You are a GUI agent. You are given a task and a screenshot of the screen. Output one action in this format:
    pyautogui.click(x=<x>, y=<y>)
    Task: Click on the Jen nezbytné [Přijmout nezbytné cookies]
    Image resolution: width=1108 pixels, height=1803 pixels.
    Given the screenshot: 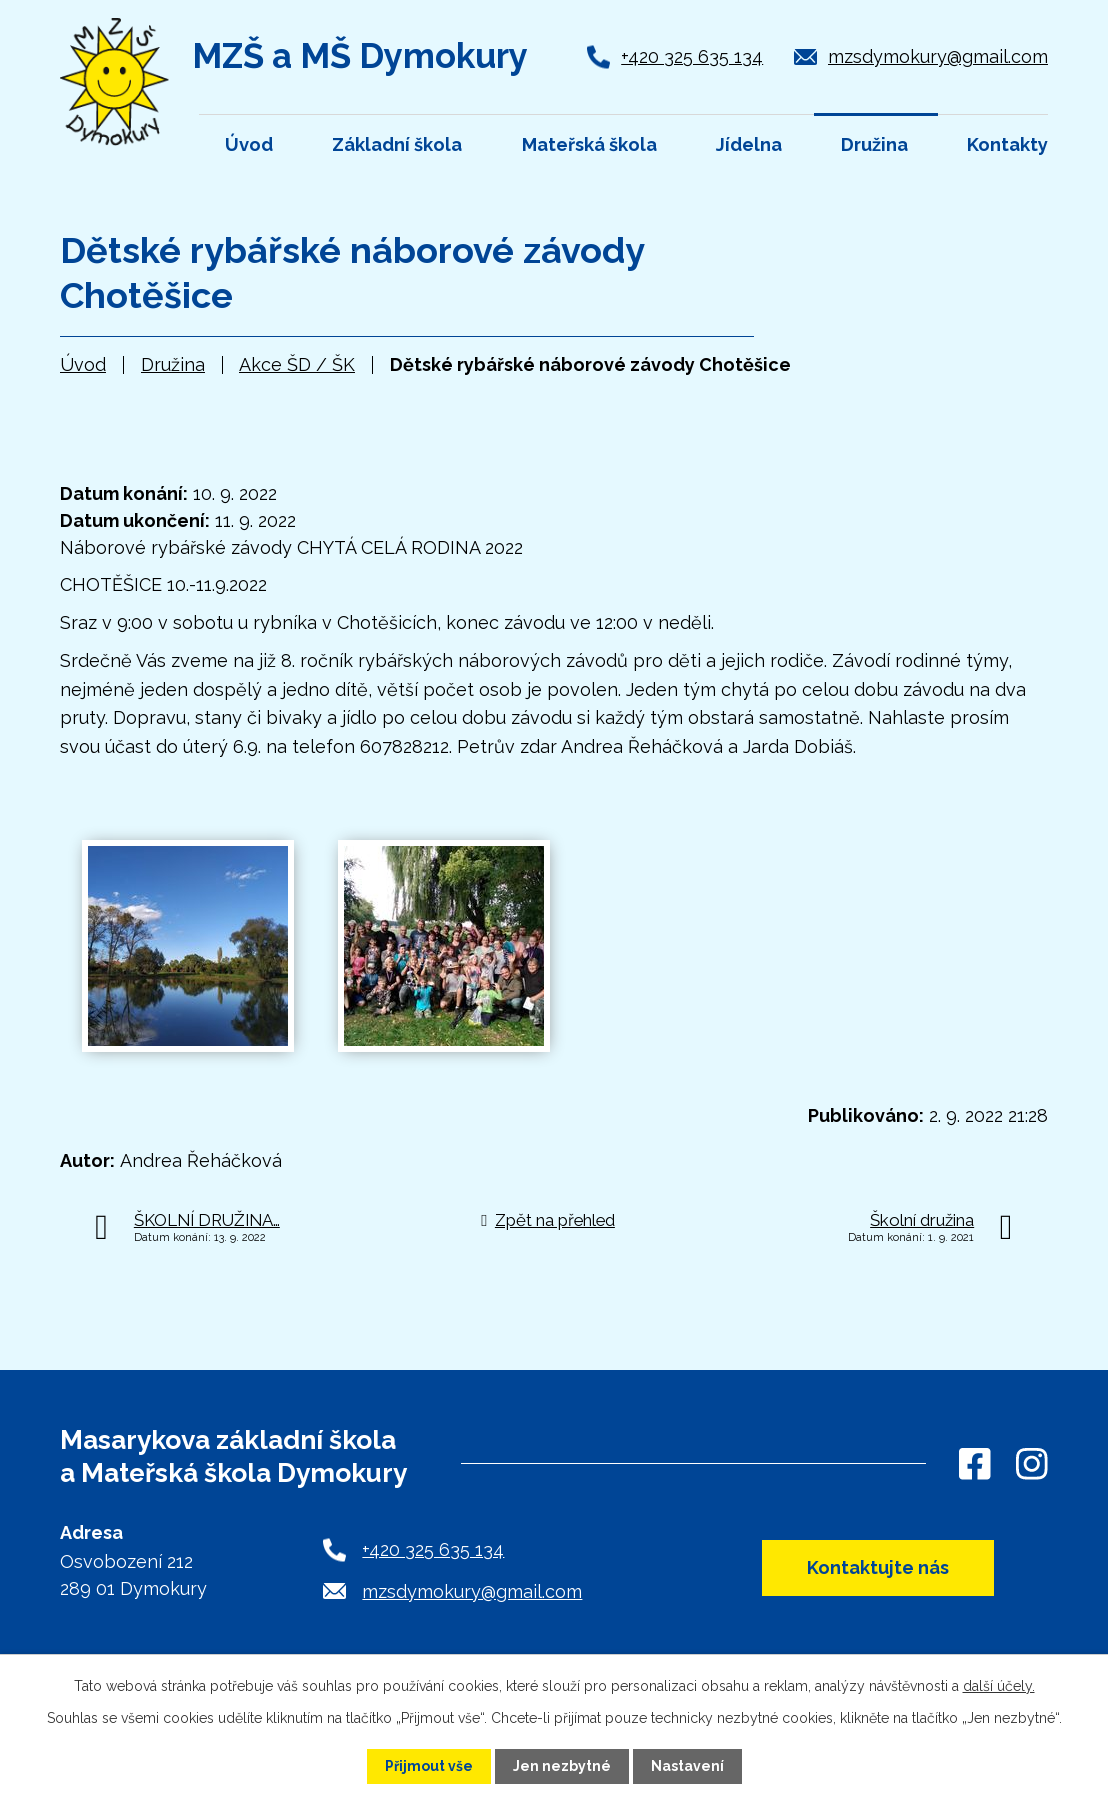 What is the action you would take?
    pyautogui.click(x=562, y=1766)
    